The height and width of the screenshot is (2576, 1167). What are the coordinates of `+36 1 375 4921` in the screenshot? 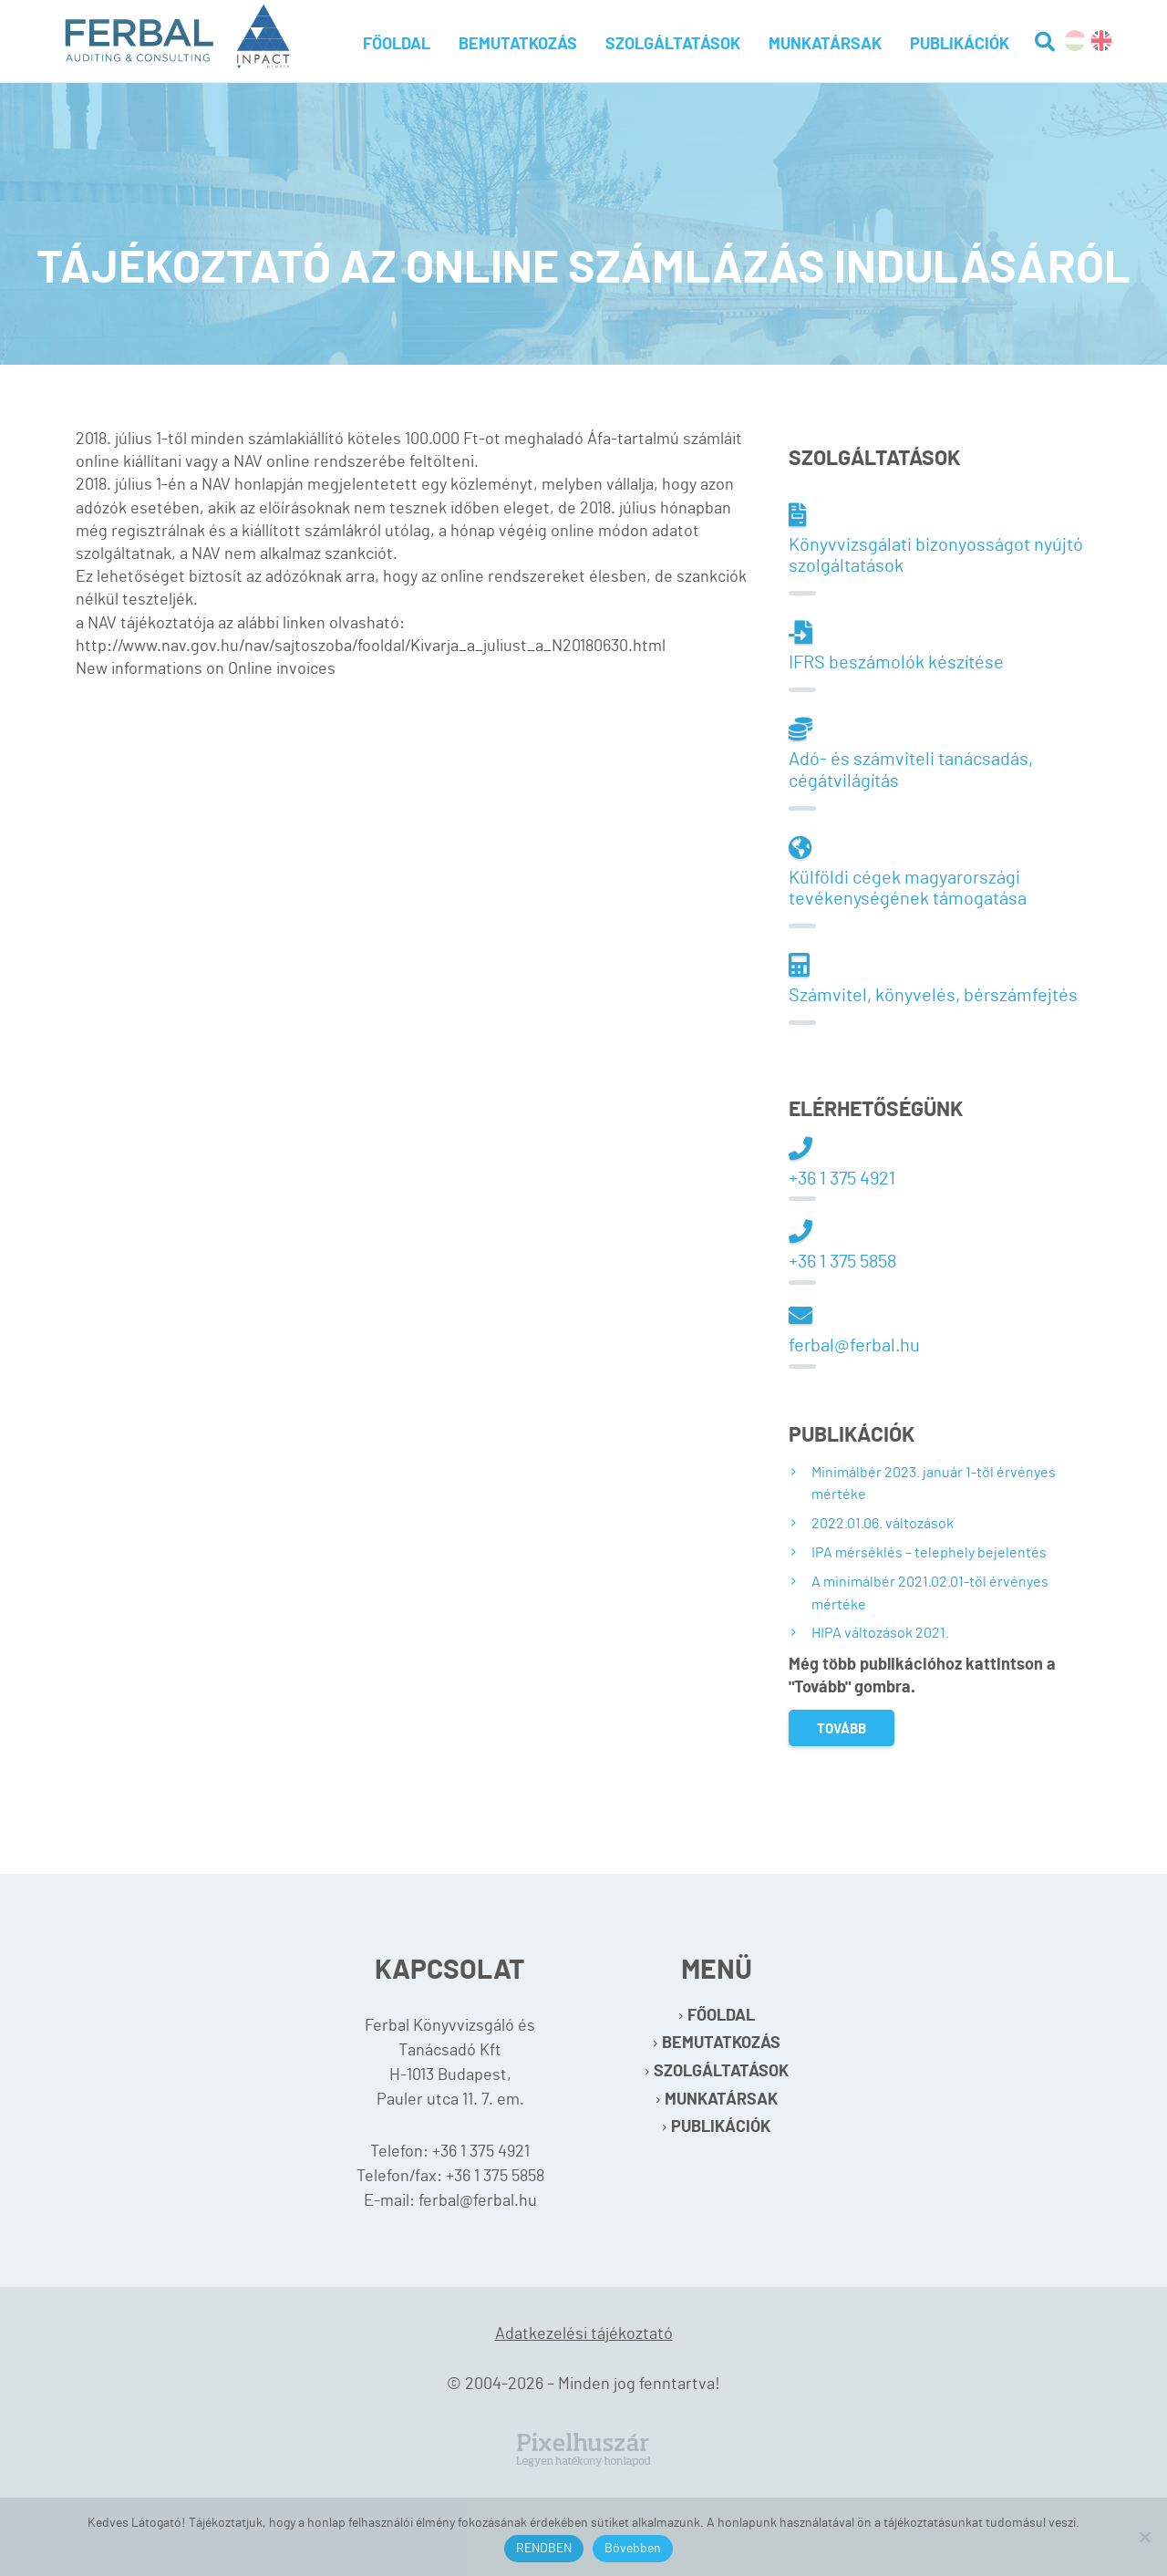 It's located at (842, 1162).